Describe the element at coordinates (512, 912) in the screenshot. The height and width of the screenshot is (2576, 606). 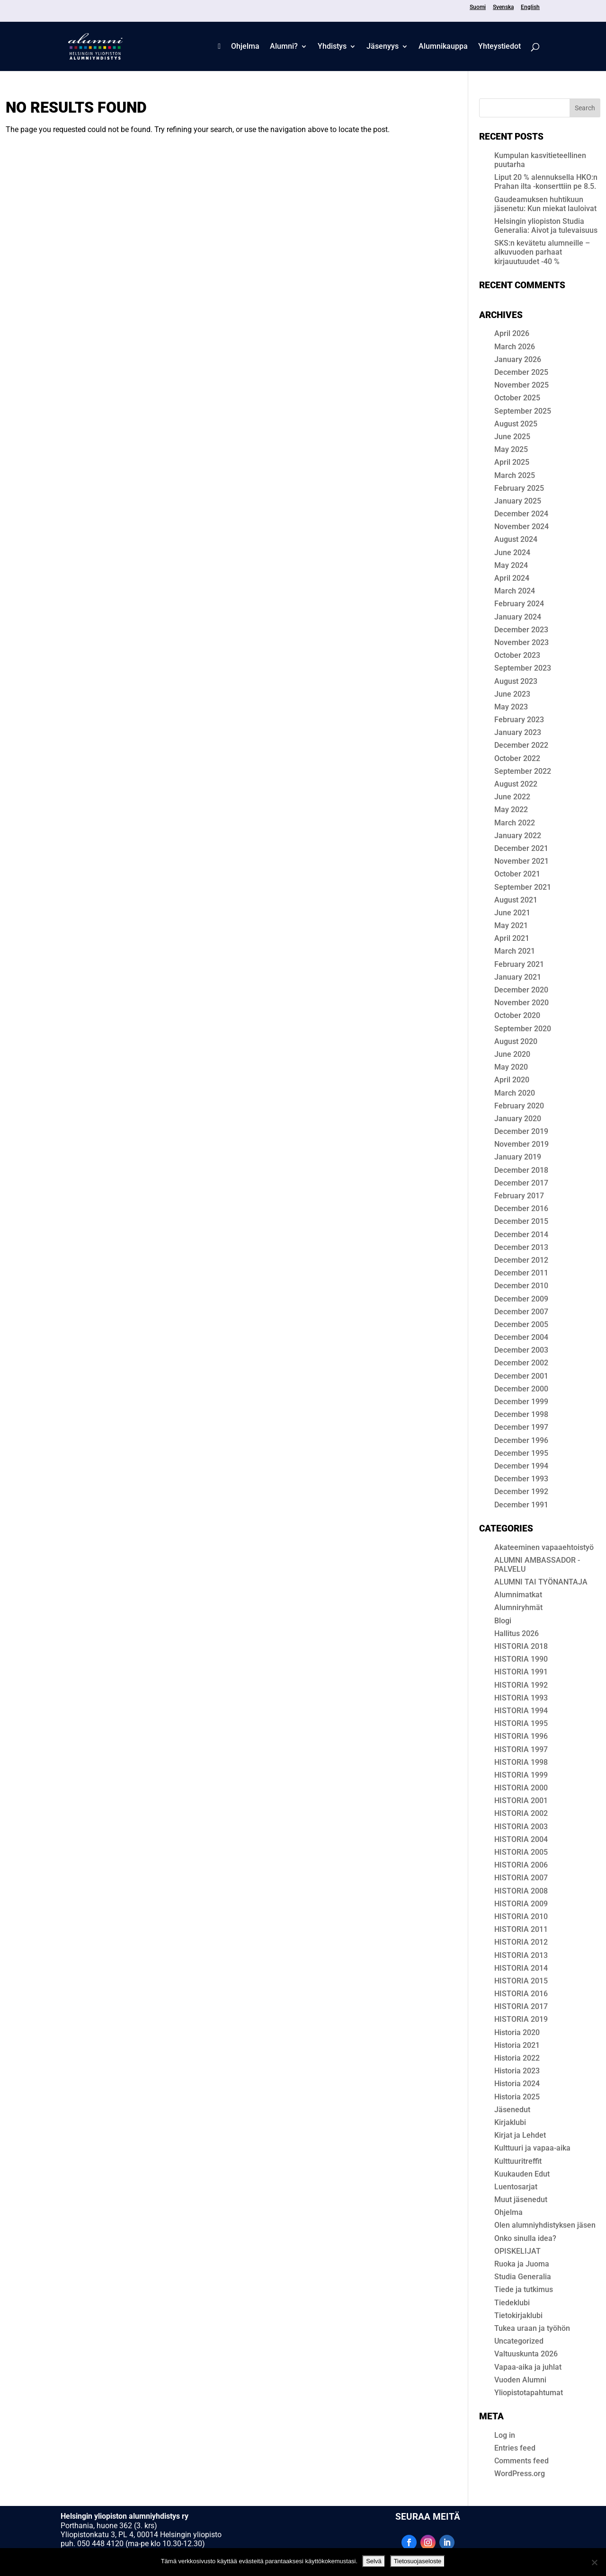
I see `June 2021` at that location.